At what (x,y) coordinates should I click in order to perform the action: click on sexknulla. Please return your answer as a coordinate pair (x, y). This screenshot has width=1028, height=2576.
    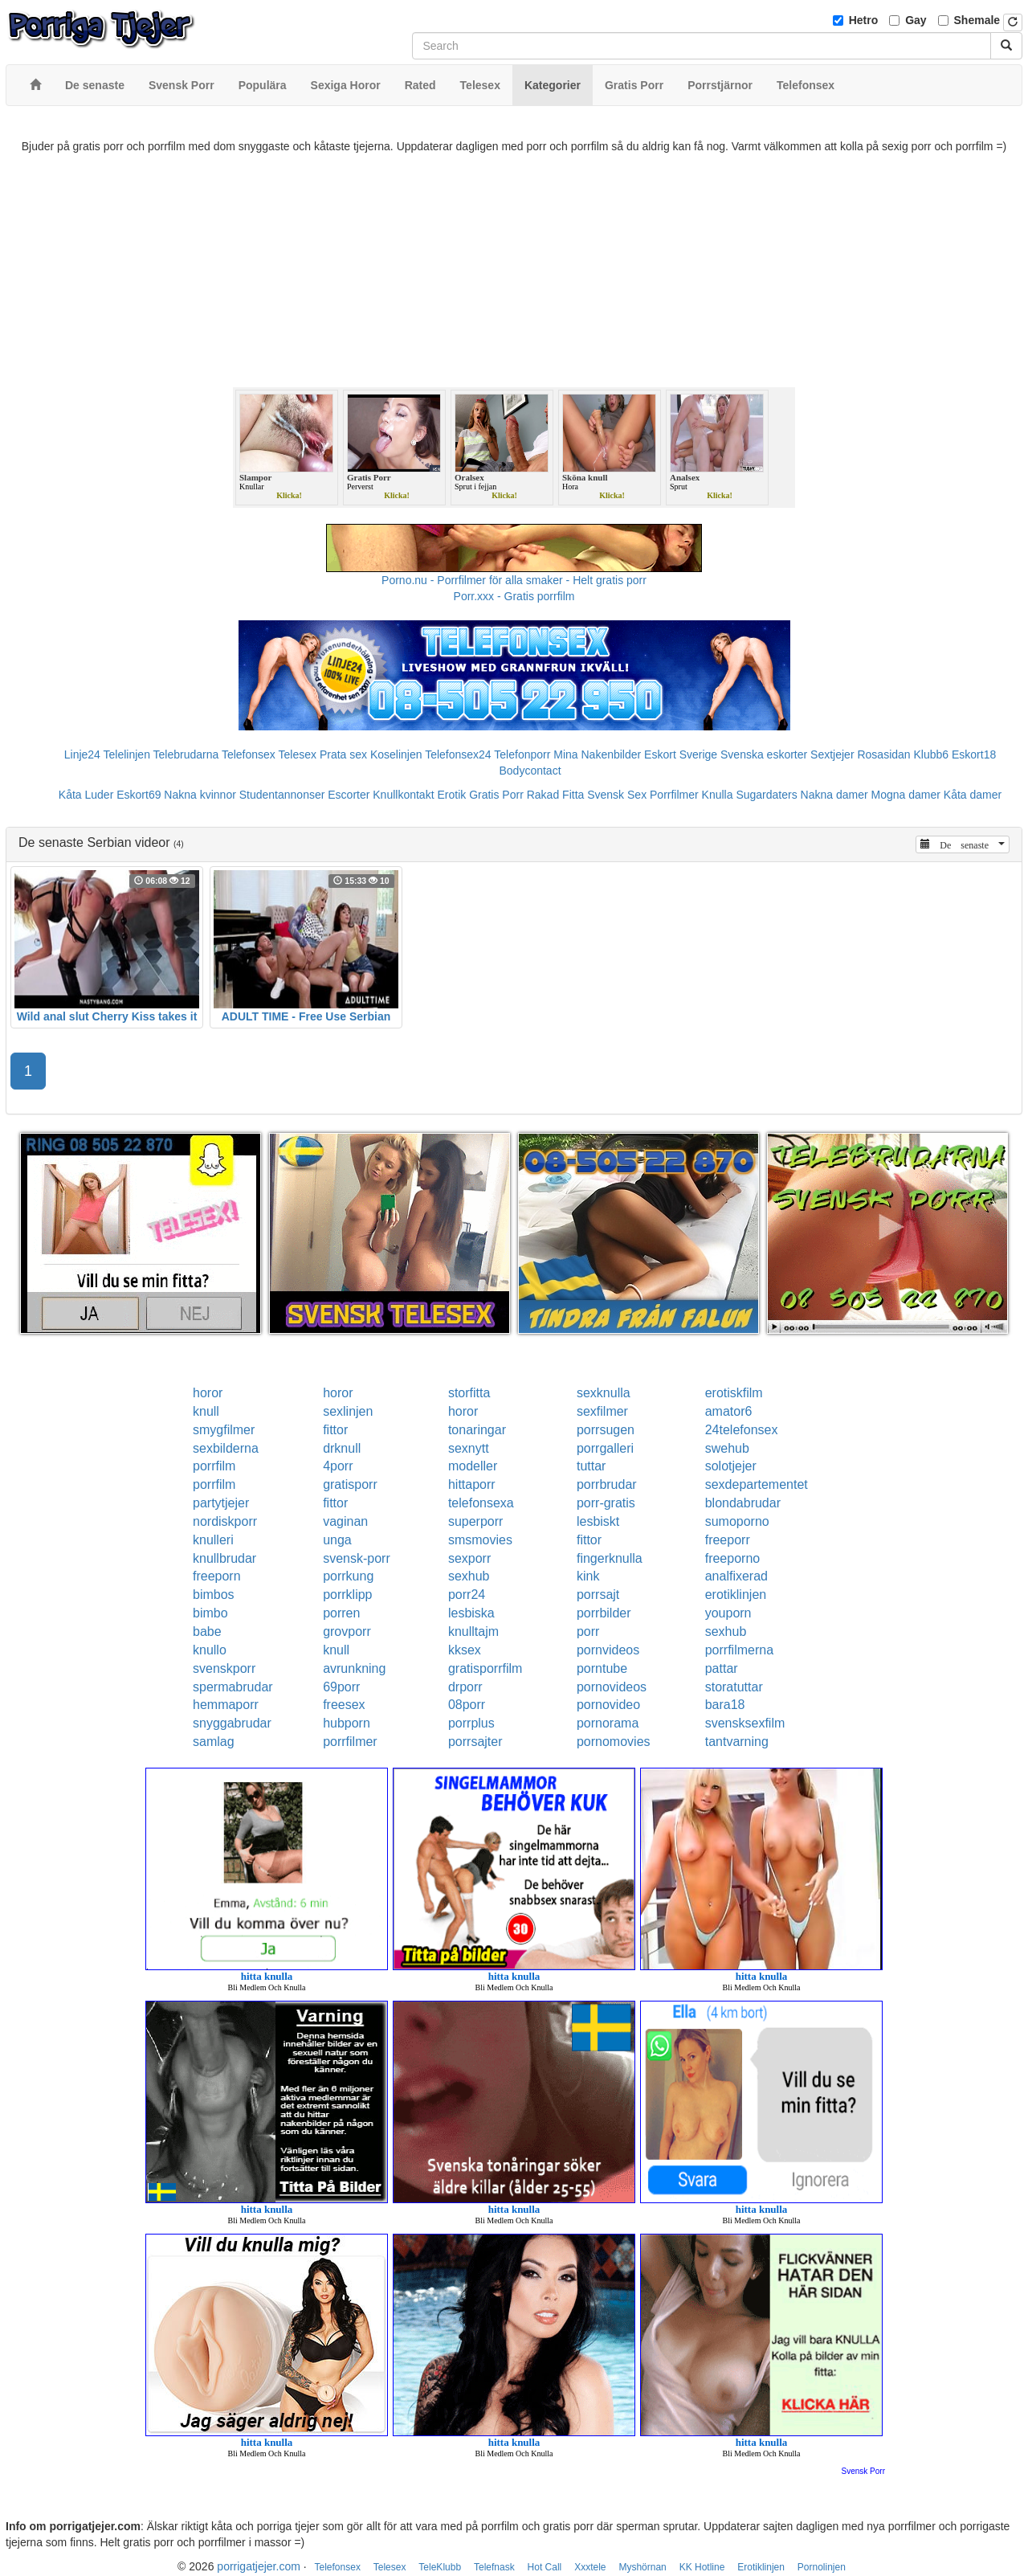
    Looking at the image, I should click on (603, 1393).